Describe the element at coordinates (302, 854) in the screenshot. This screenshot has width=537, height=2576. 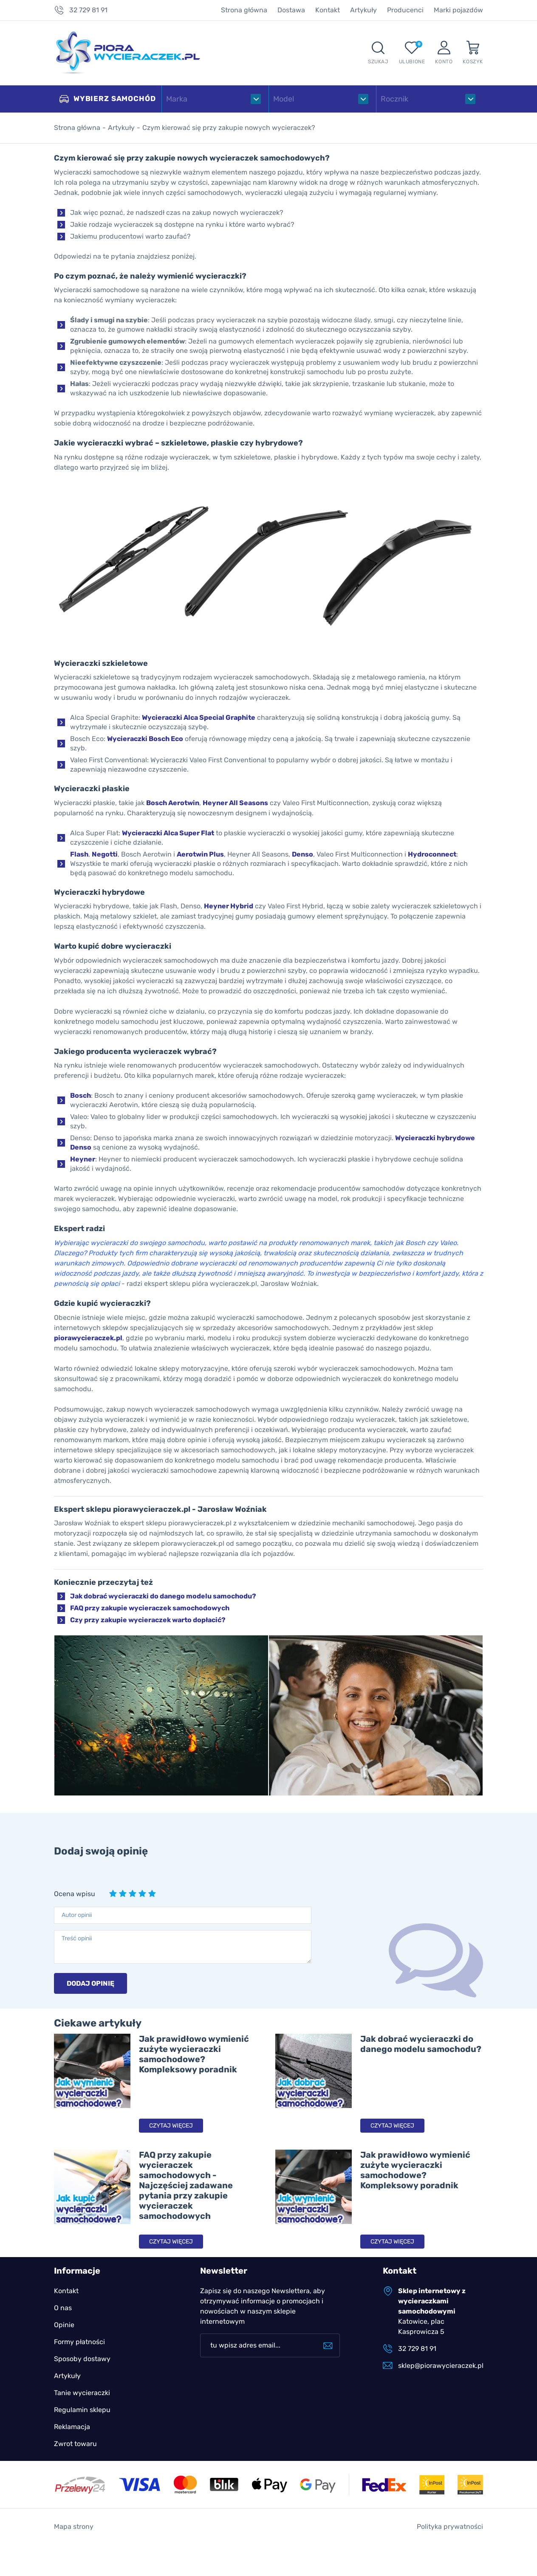
I see `Denso` at that location.